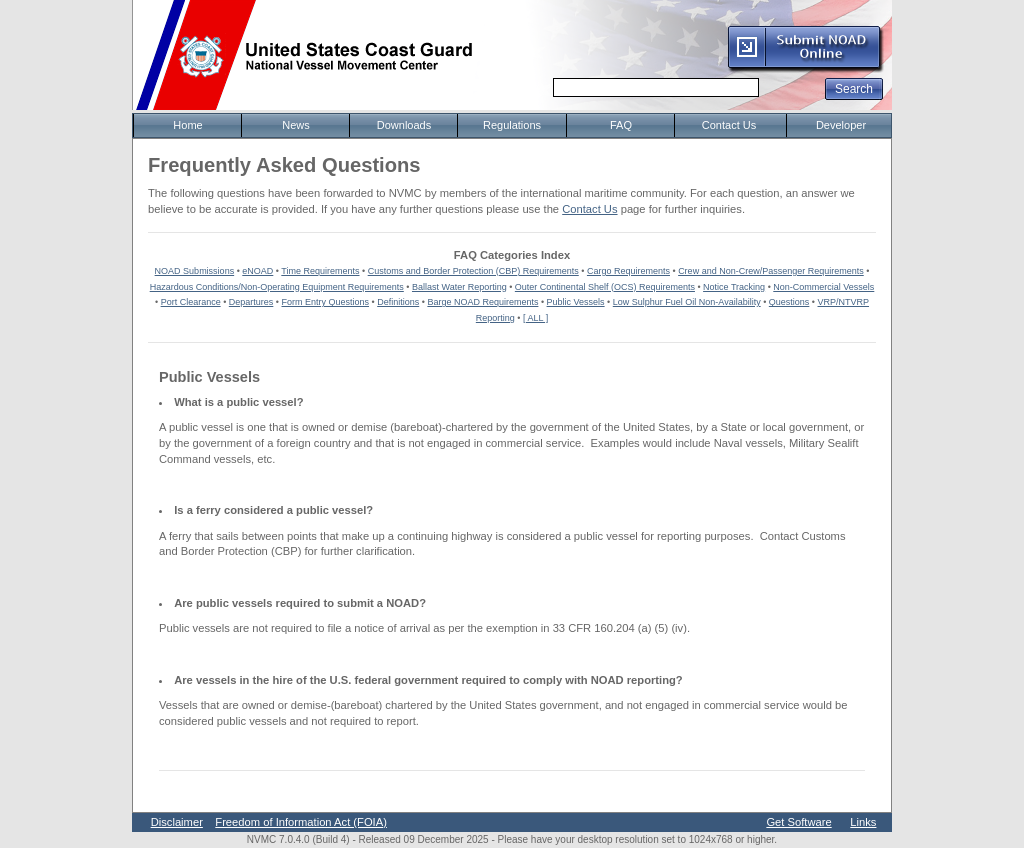  I want to click on Low Sulphur Fuel Oil Non-Availability, so click(687, 302).